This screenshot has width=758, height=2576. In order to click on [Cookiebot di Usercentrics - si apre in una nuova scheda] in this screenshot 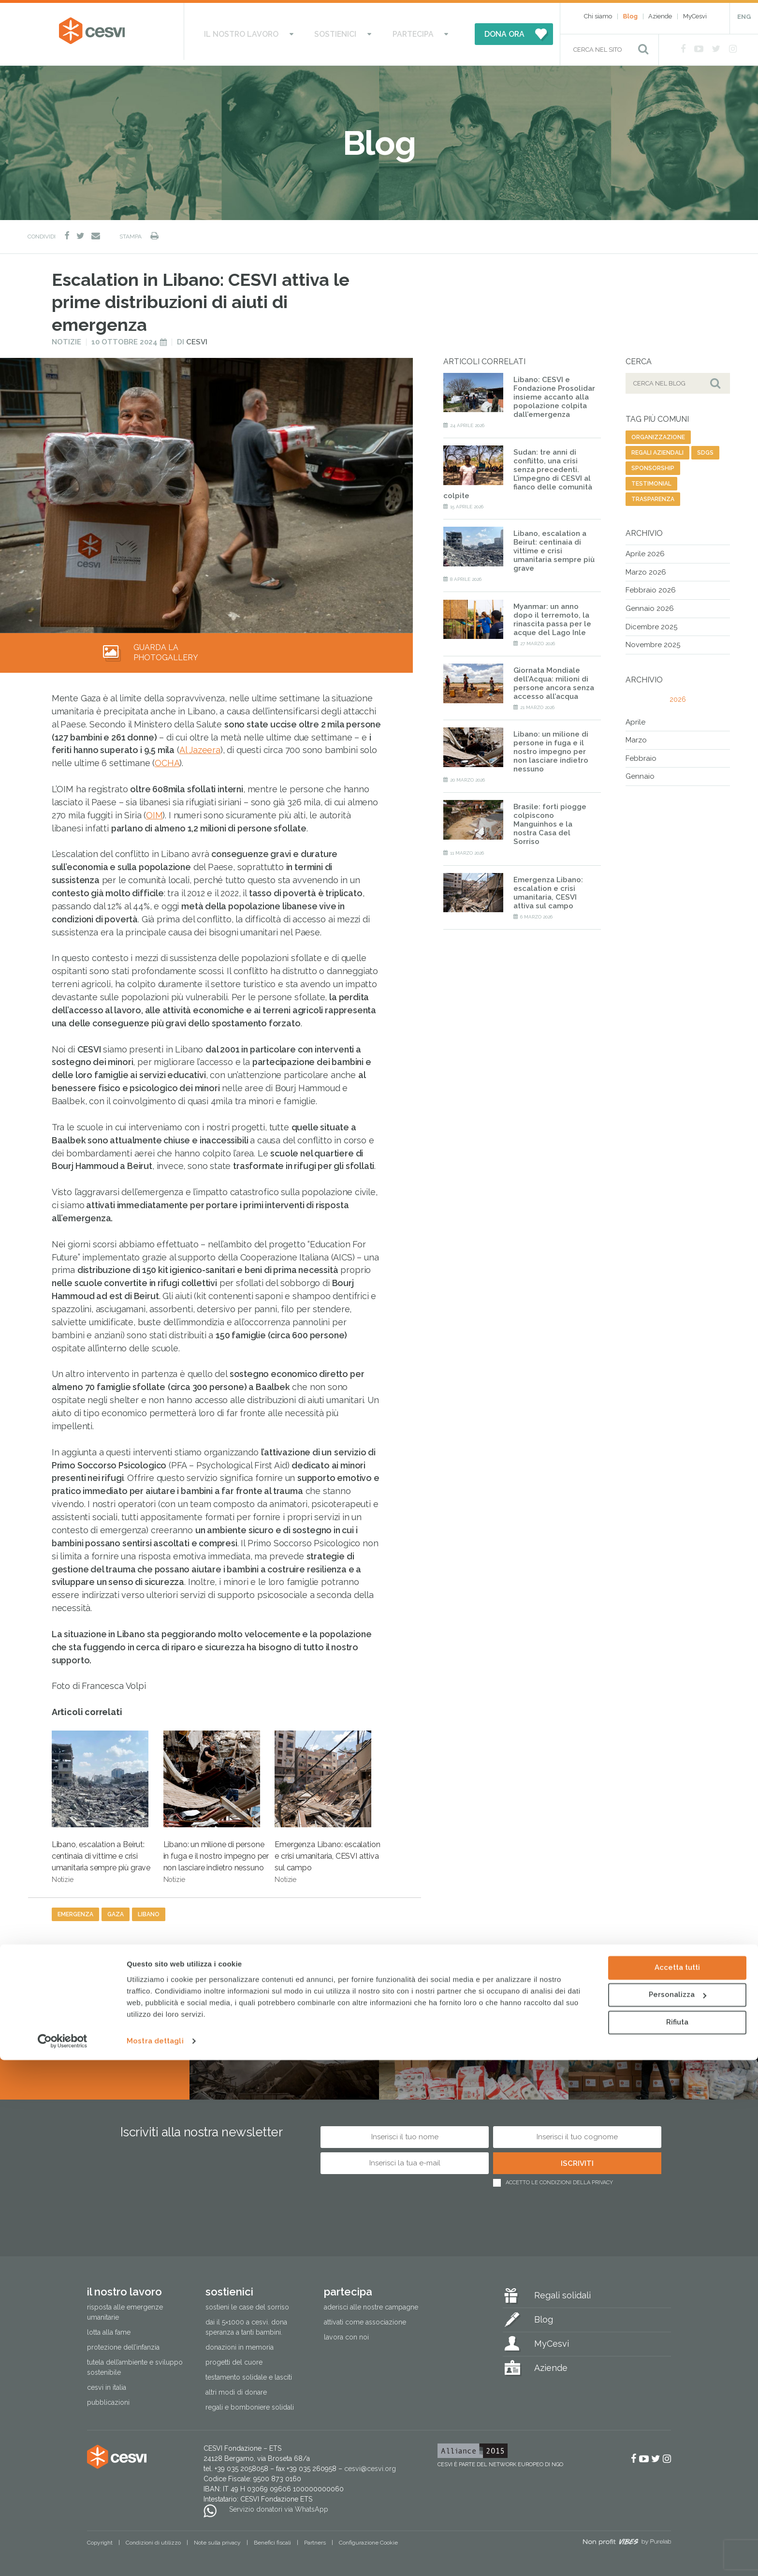, I will do `click(62, 2557)`.